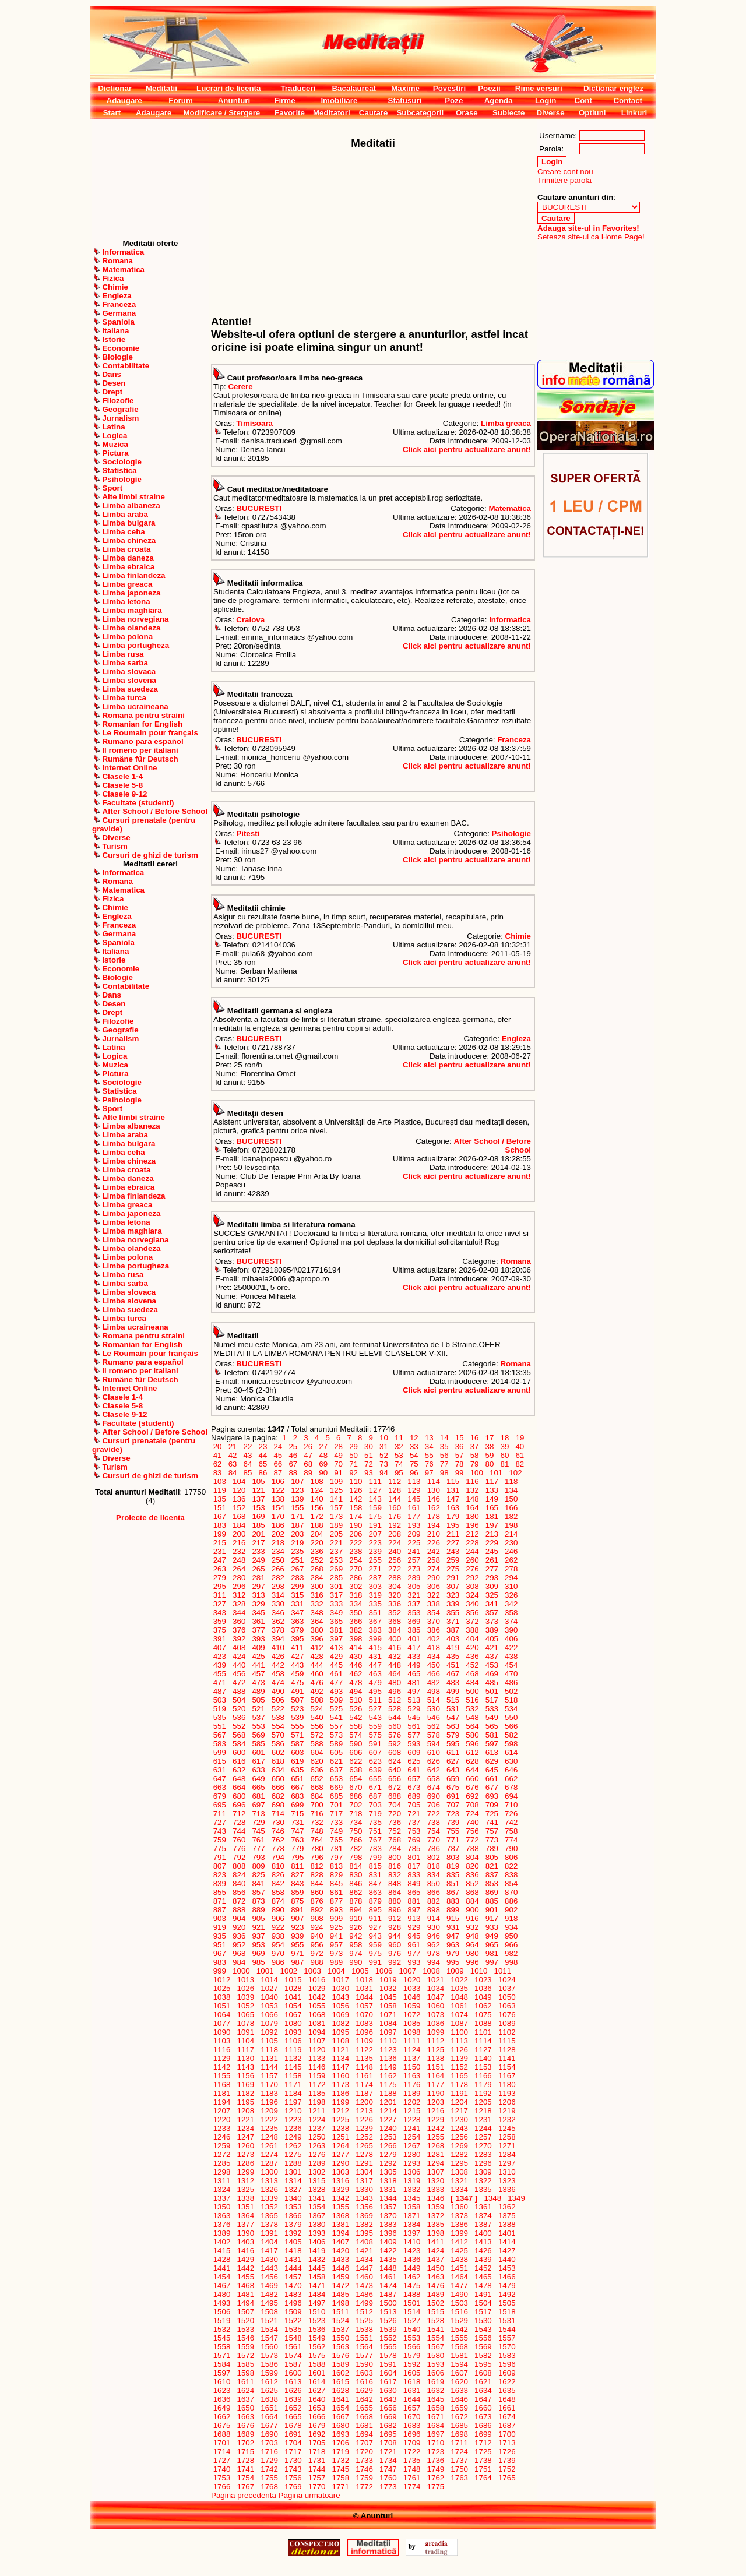  I want to click on 1702, so click(245, 2442).